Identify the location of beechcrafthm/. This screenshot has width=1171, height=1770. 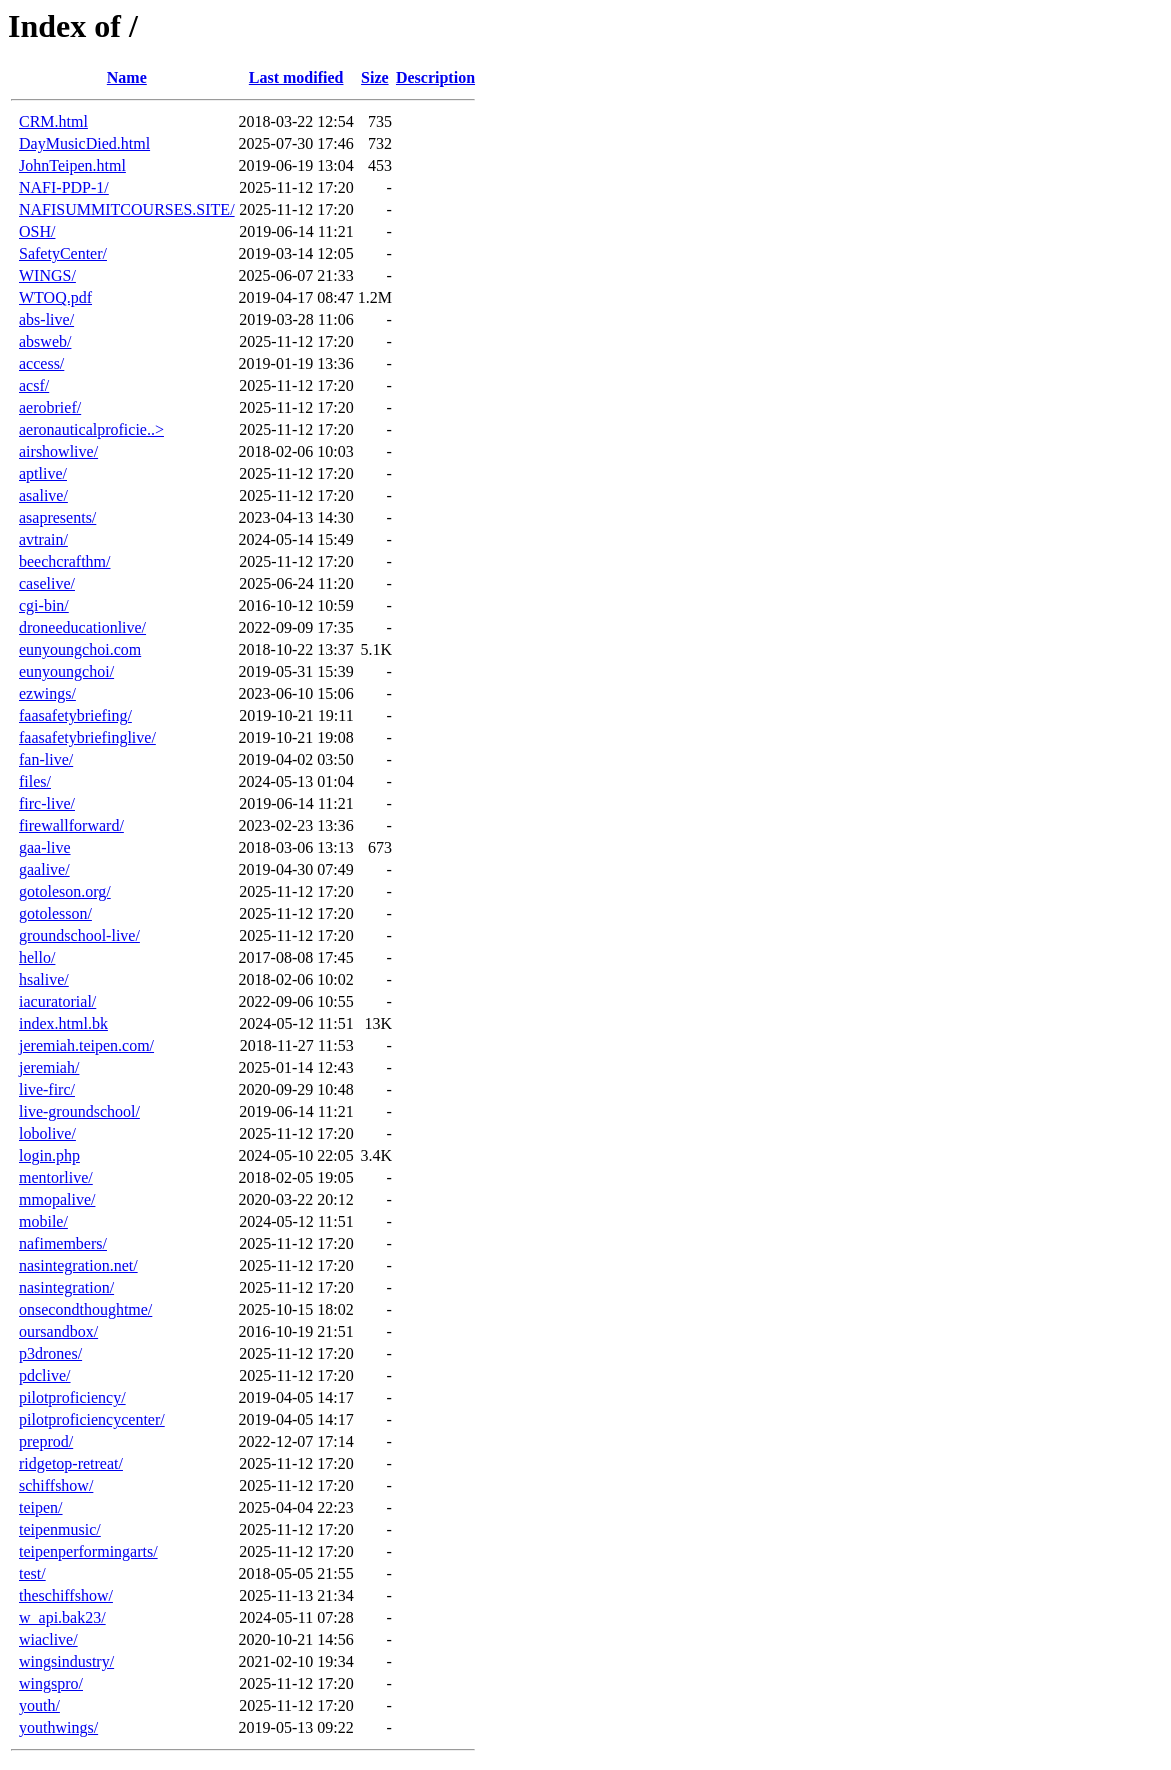
(65, 561).